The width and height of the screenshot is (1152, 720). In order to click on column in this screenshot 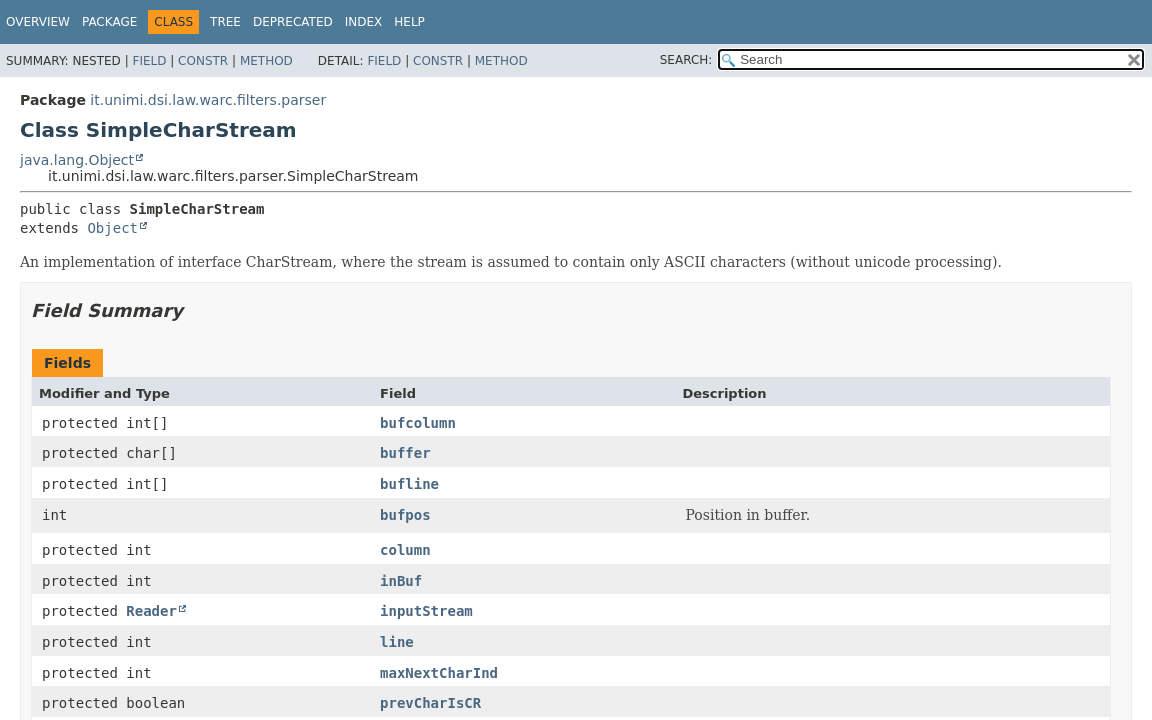, I will do `click(405, 550)`.